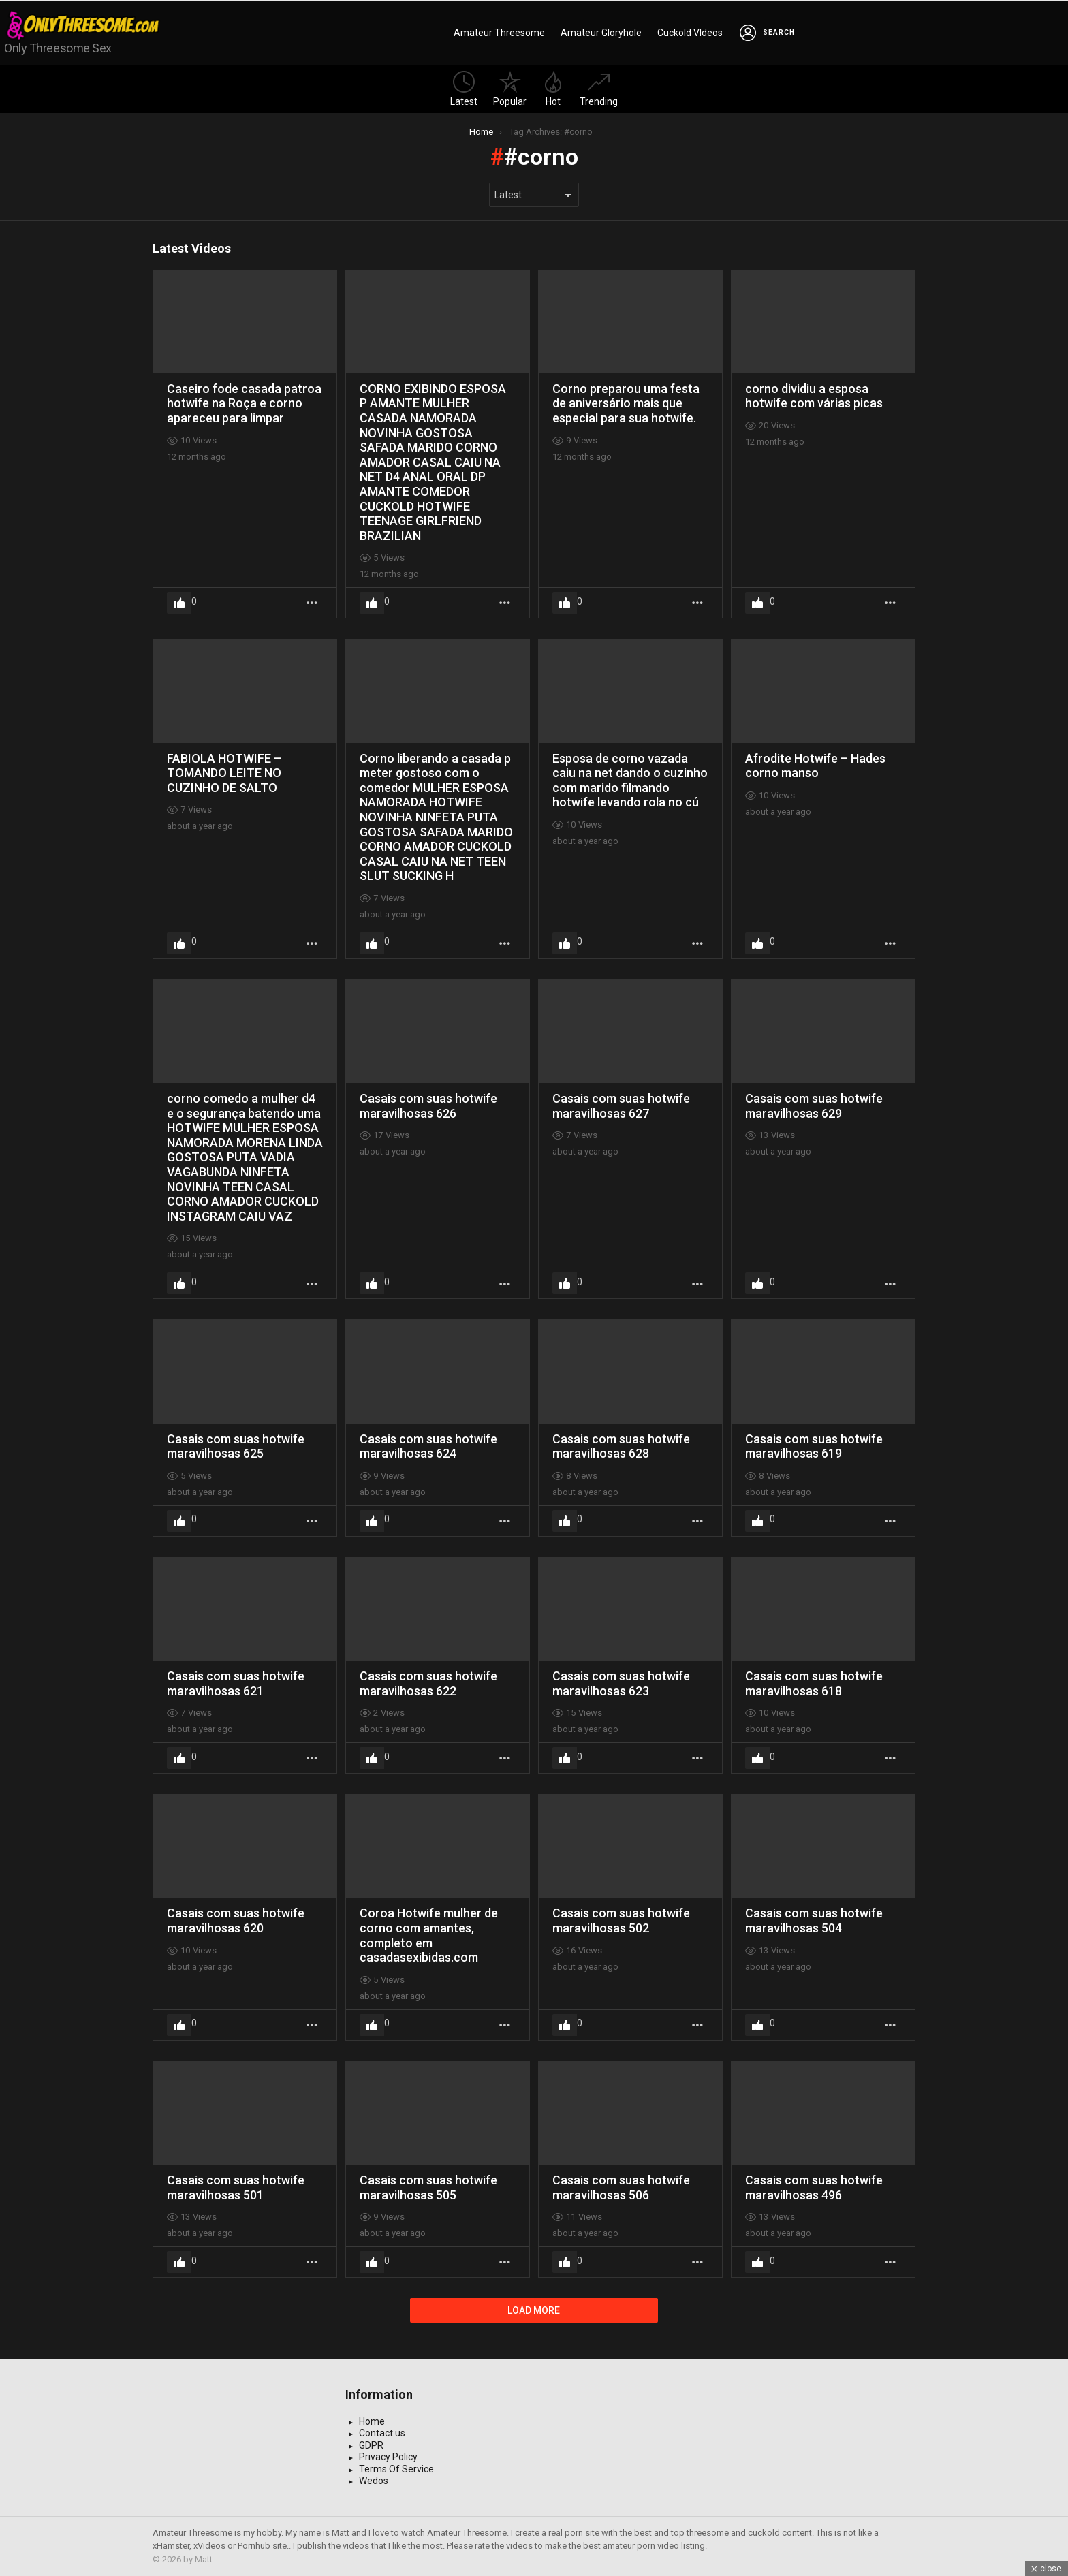 This screenshot has height=2576, width=1068. What do you see at coordinates (621, 2187) in the screenshot?
I see `Casais com suas hotwife maravilhosas 506` at bounding box center [621, 2187].